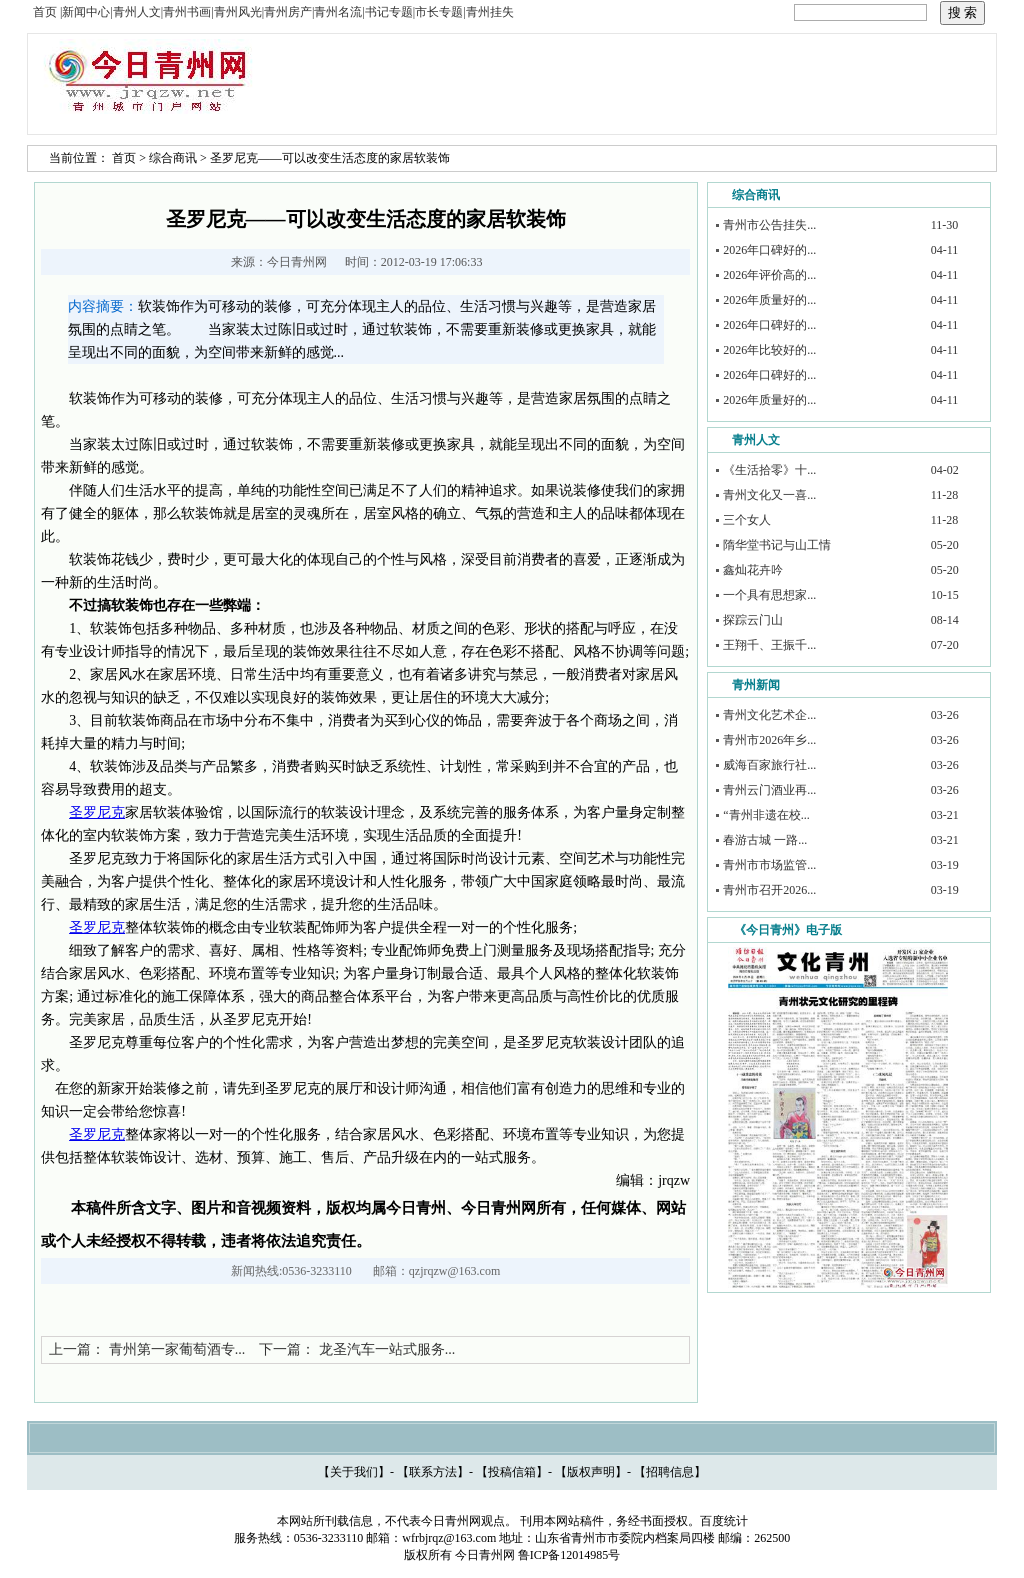 Image resolution: width=1024 pixels, height=1578 pixels. What do you see at coordinates (769, 275) in the screenshot?
I see `2026年评价高的...` at bounding box center [769, 275].